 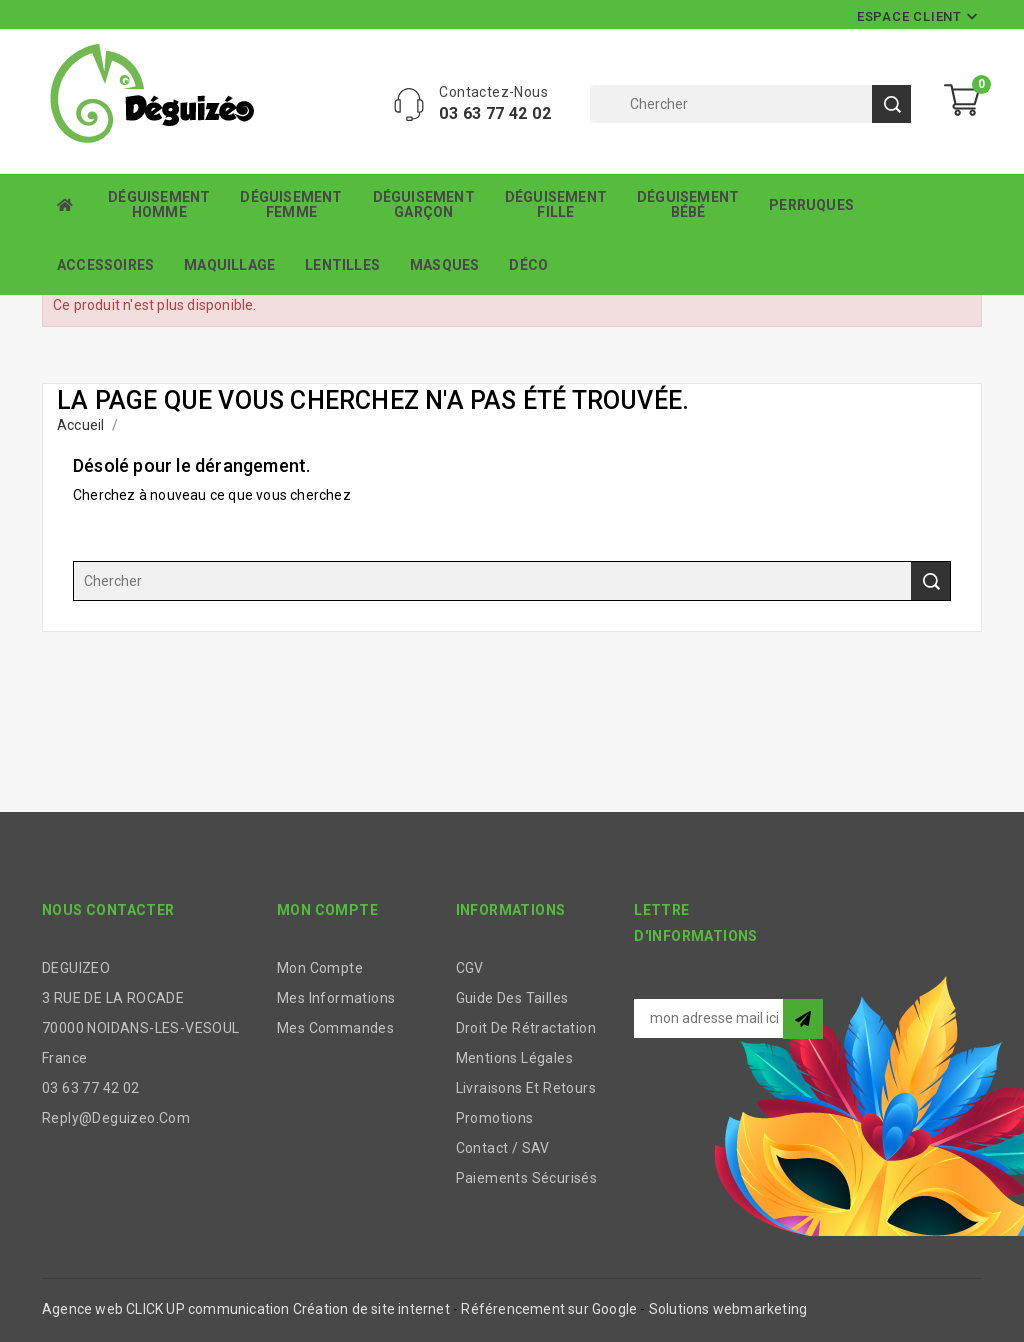 I want to click on Promotions, so click(x=495, y=1118).